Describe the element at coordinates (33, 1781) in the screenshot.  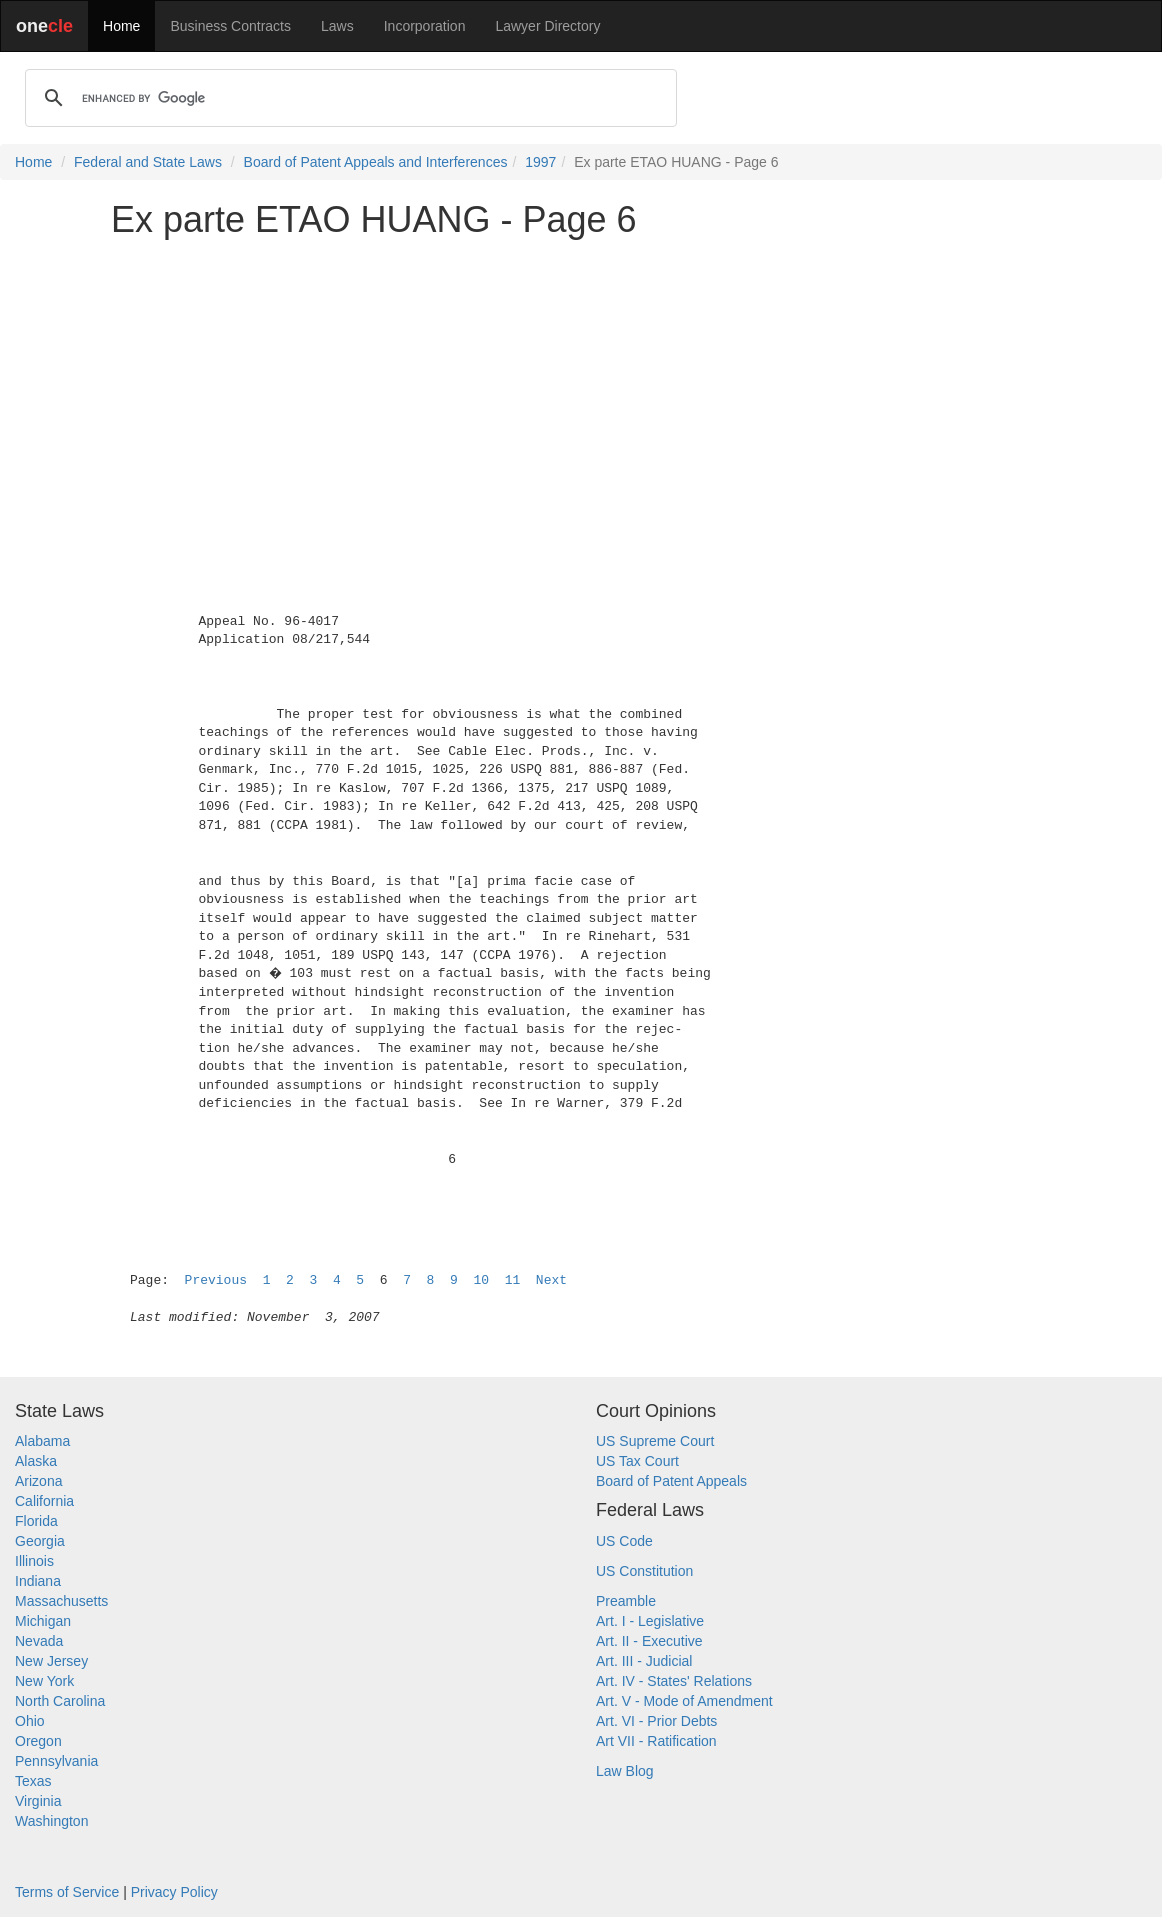
I see `Texas` at that location.